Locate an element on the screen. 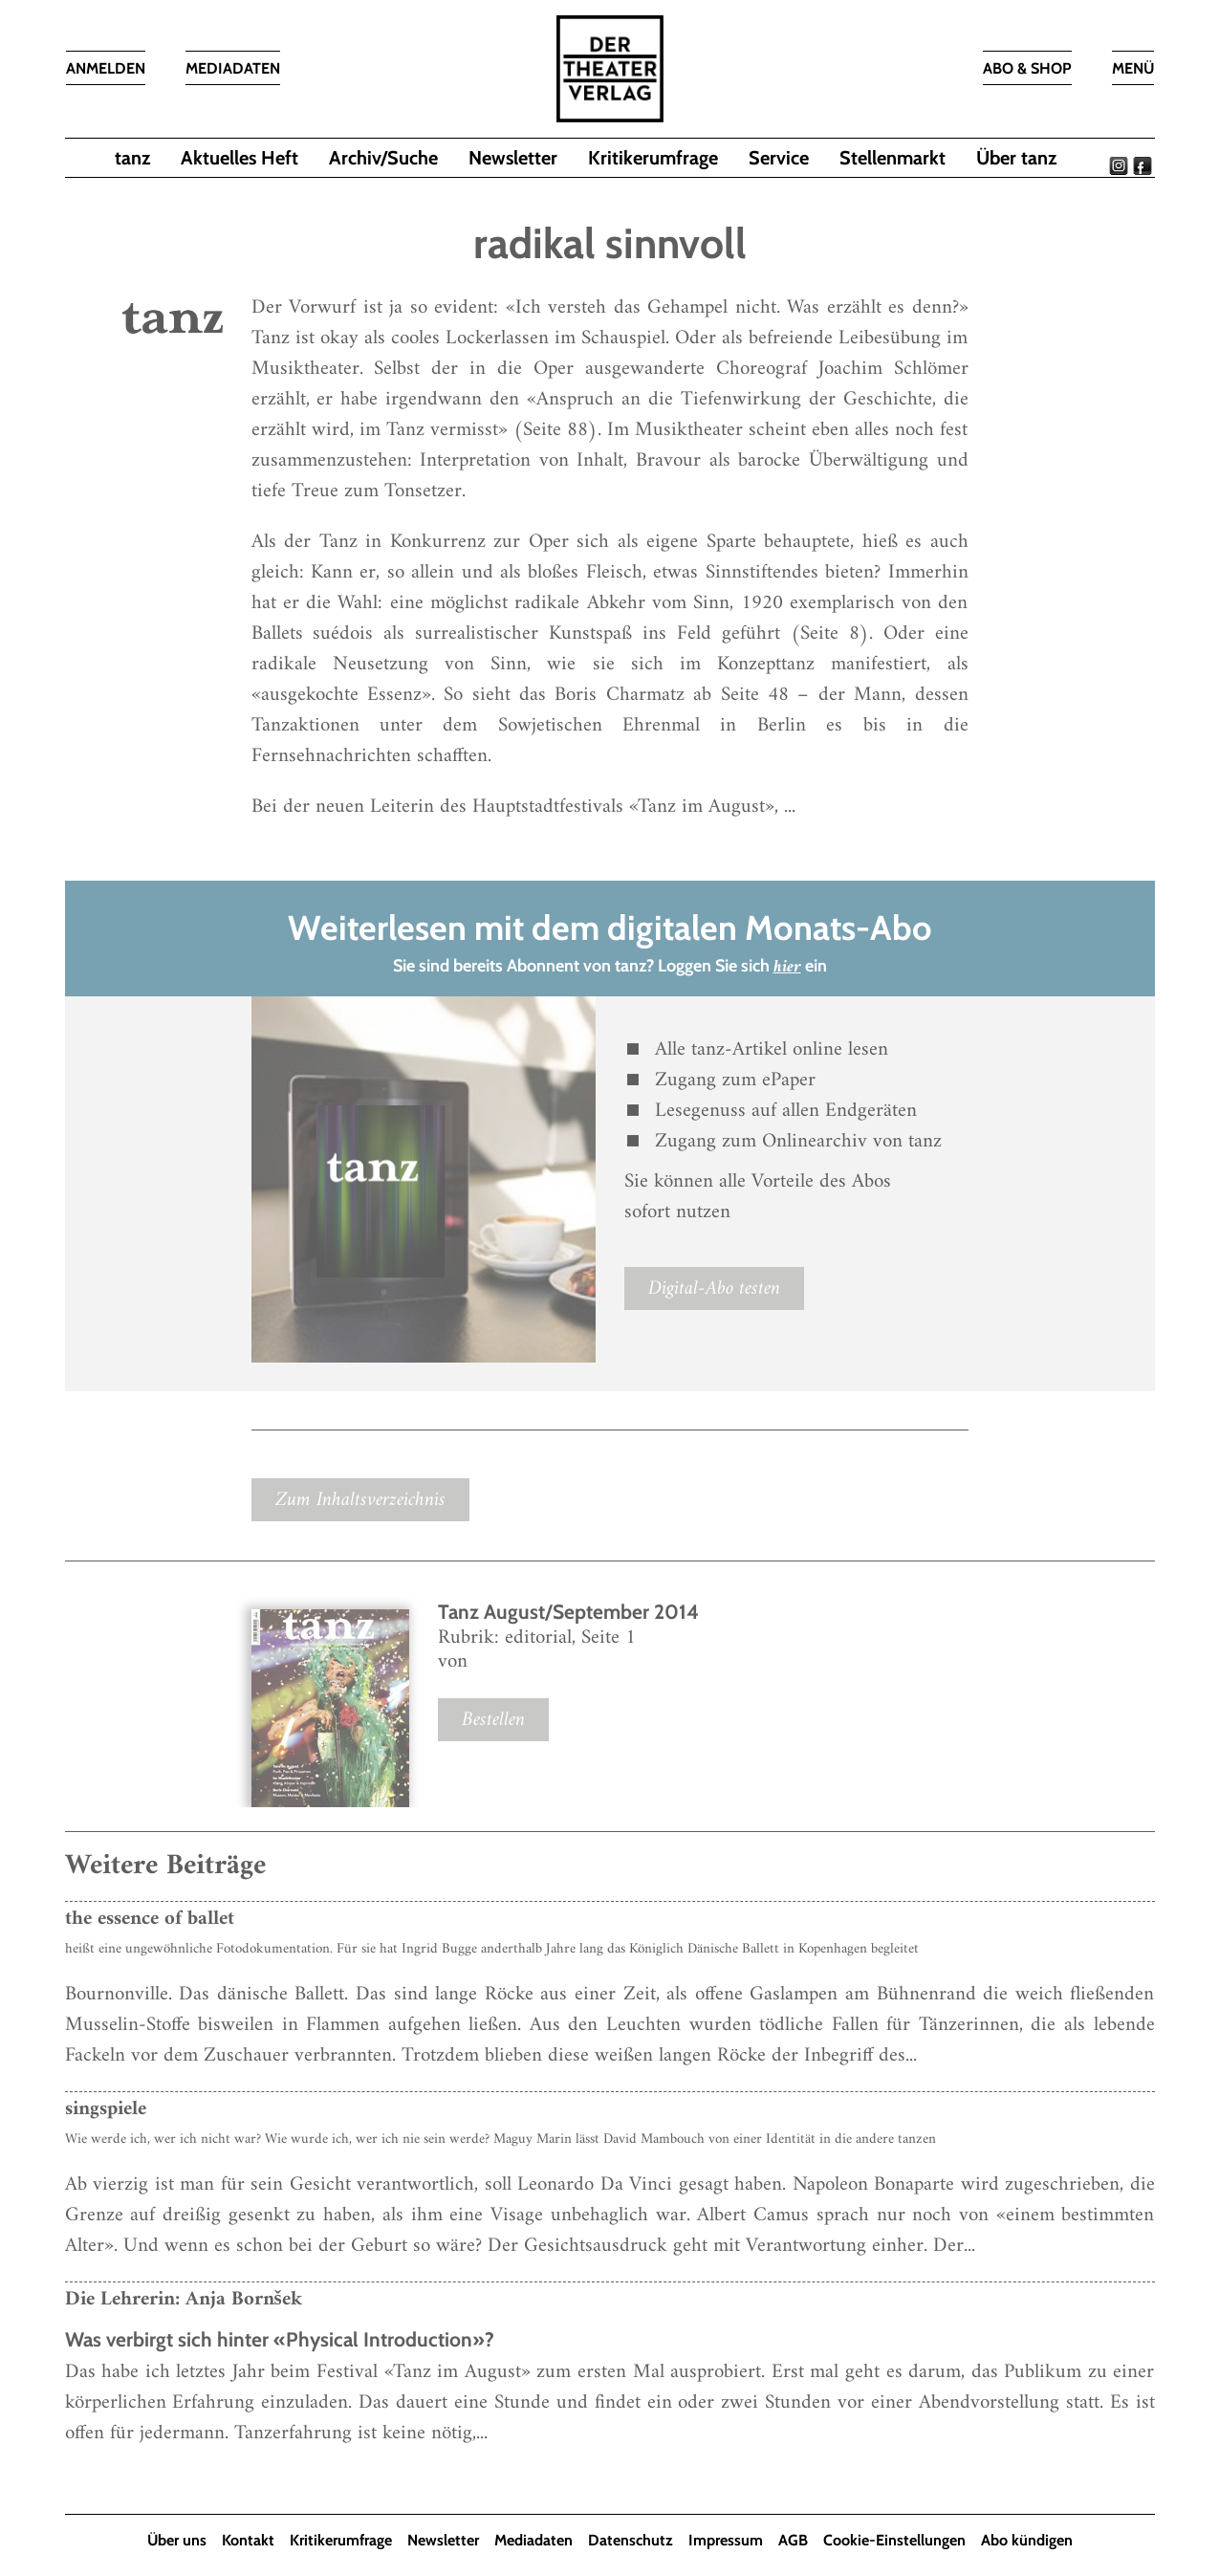 The height and width of the screenshot is (2576, 1219). Newsletter is located at coordinates (512, 157).